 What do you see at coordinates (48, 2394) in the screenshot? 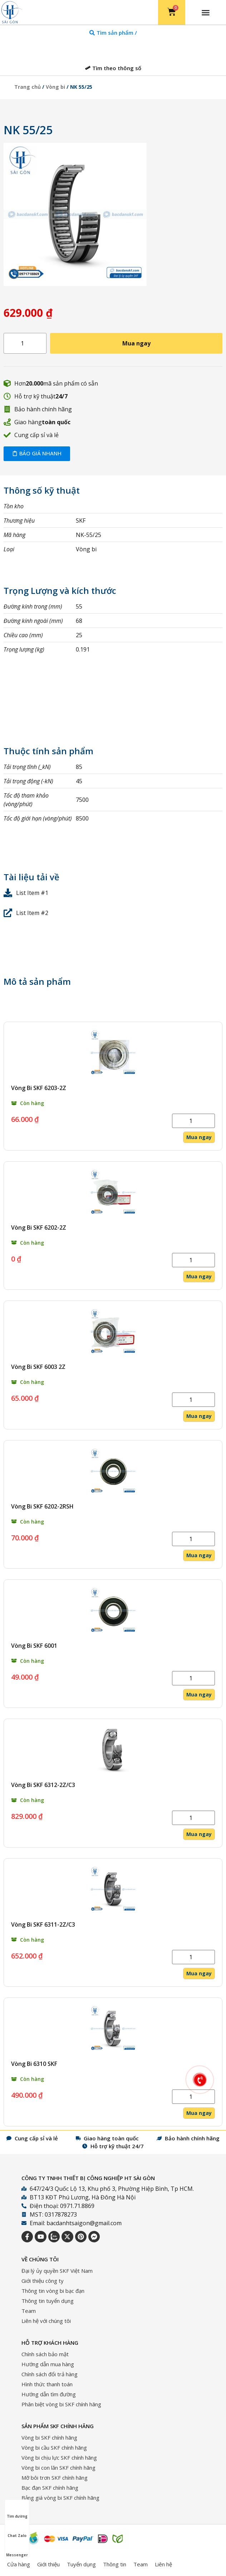
I see `Hướng dẫn tìm đường` at bounding box center [48, 2394].